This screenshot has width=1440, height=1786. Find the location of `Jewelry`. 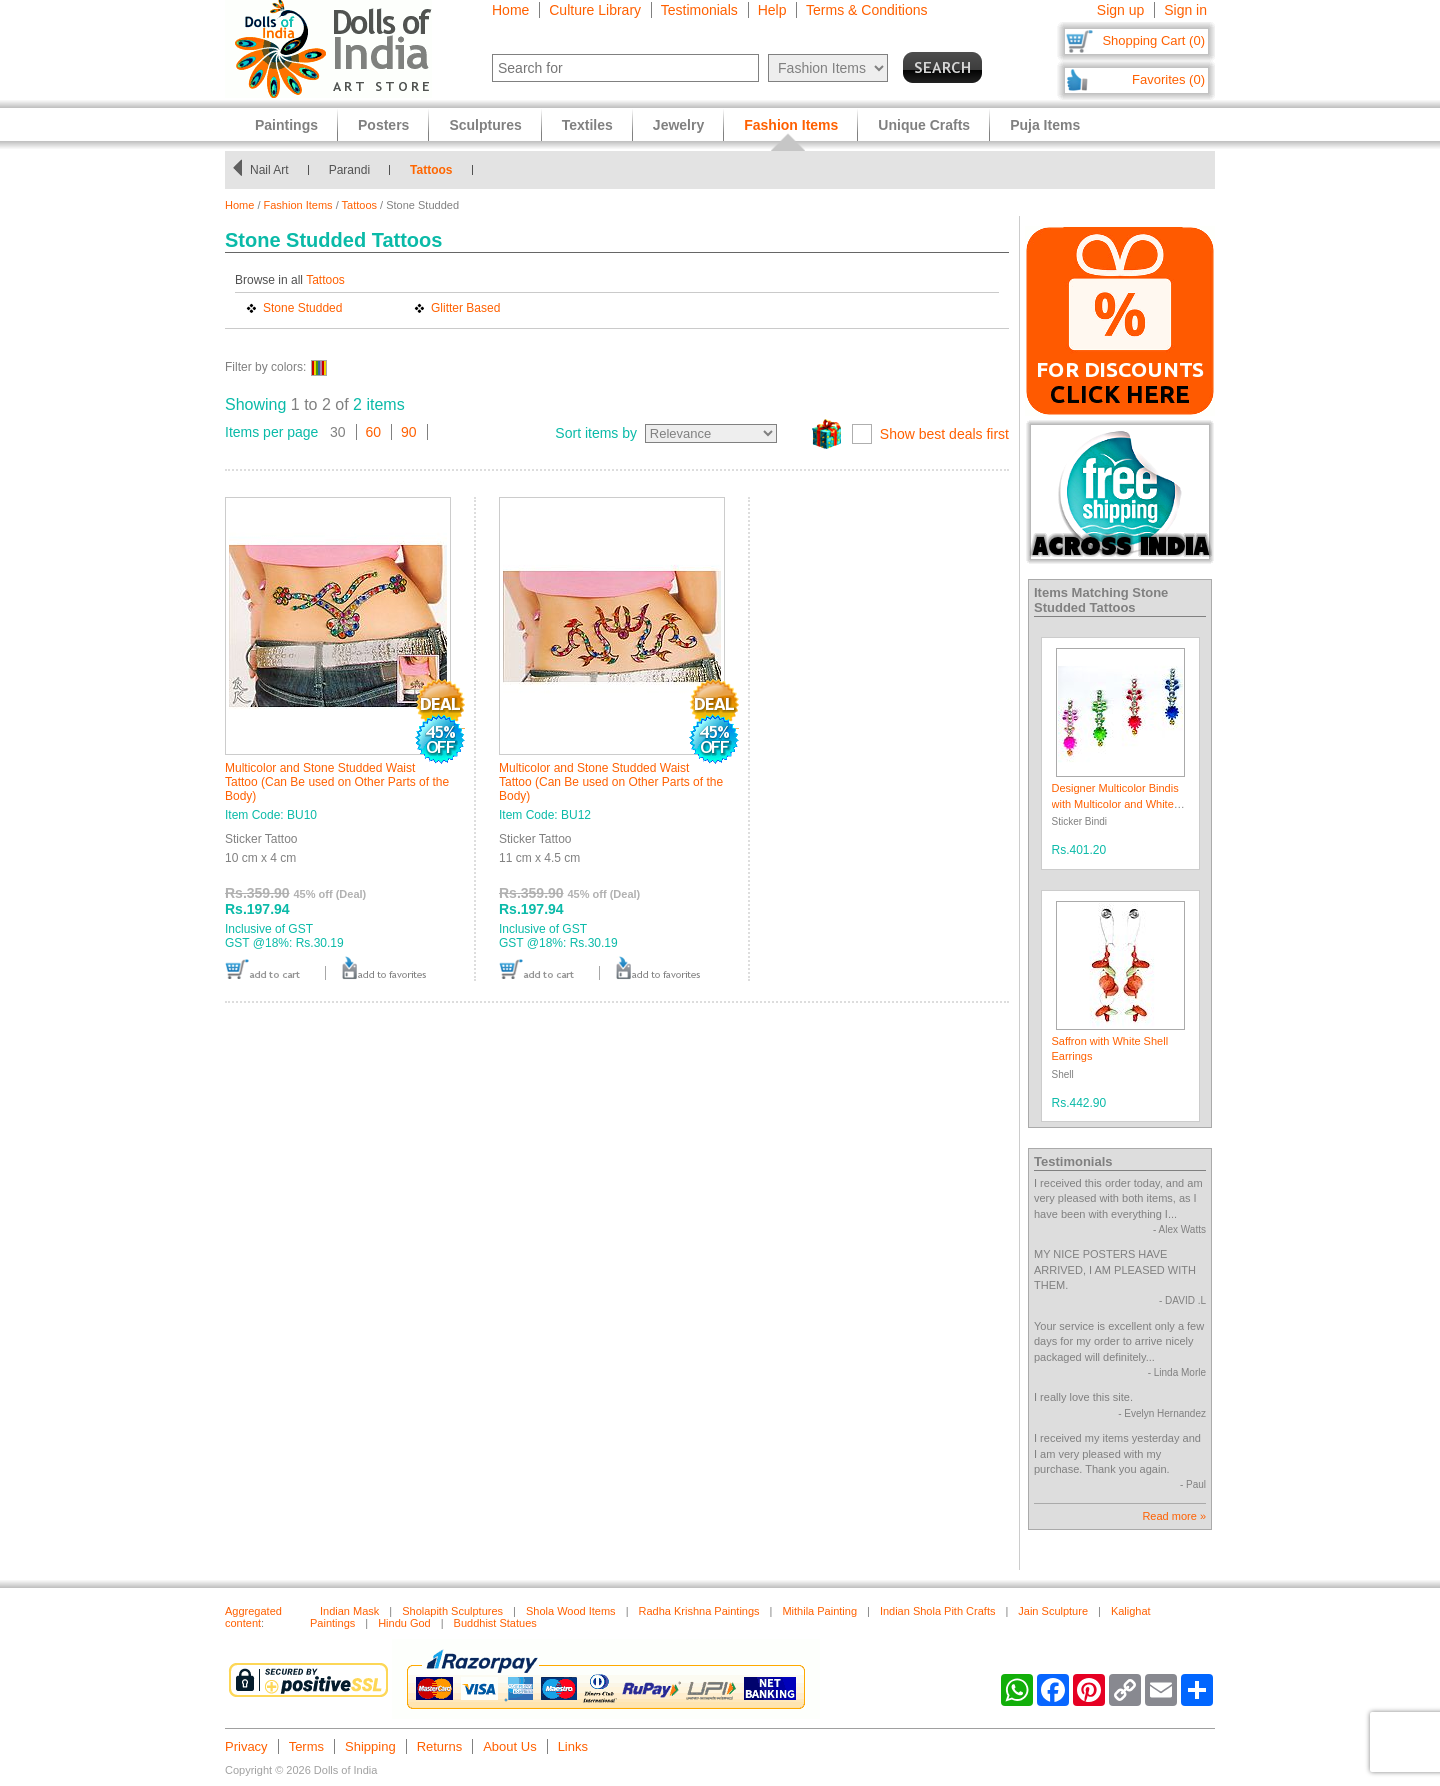

Jewelry is located at coordinates (678, 125).